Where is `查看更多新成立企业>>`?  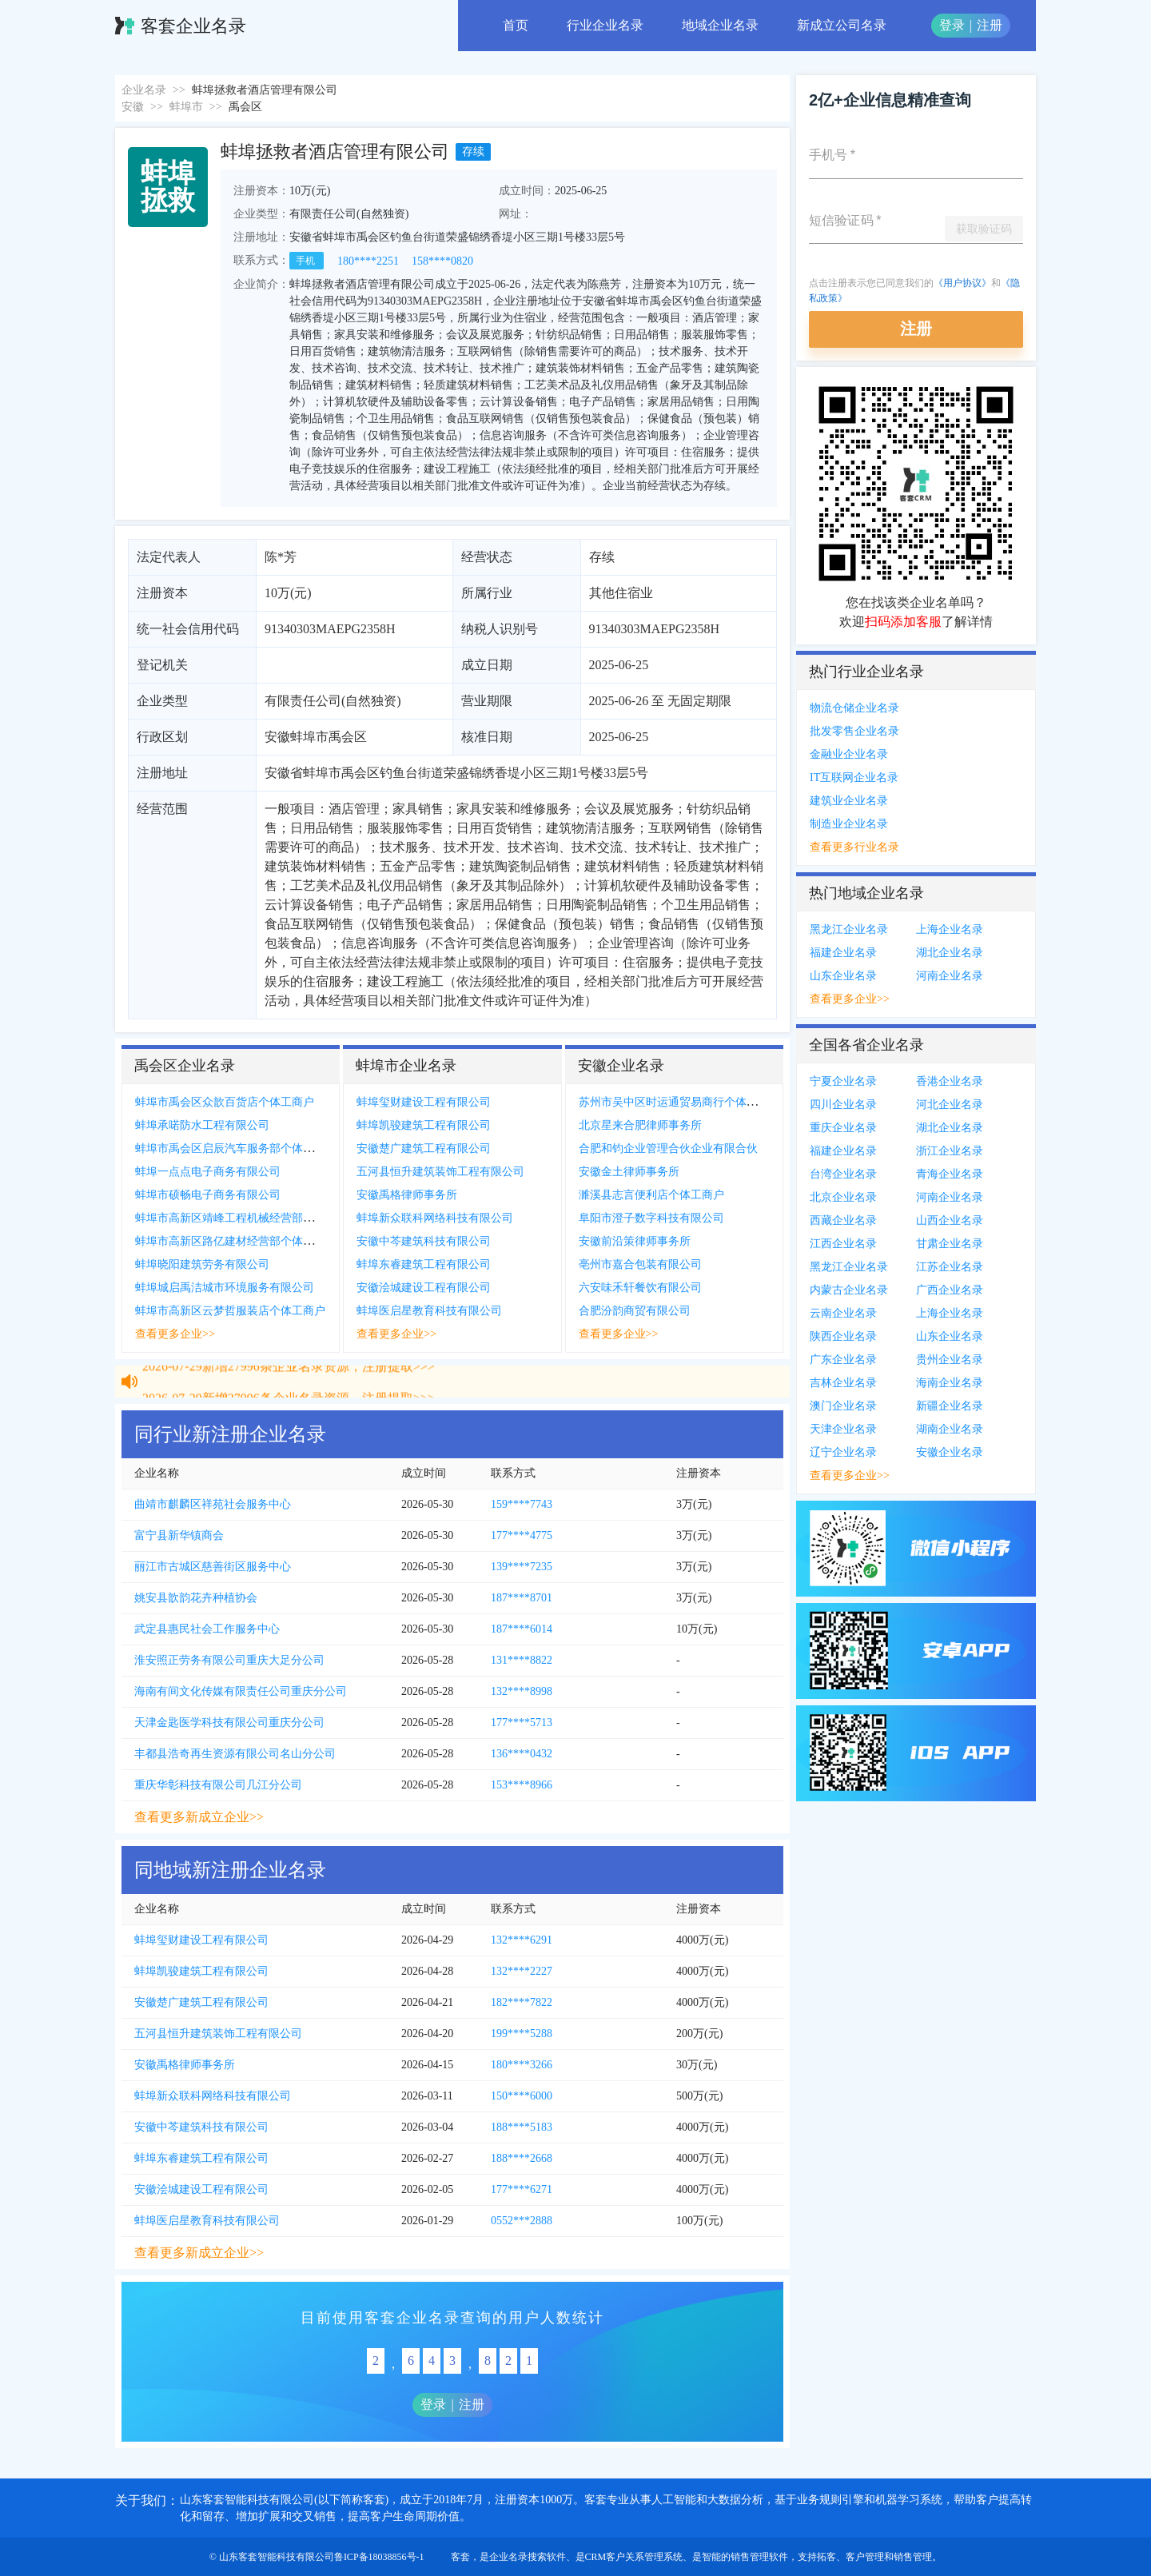 查看更多新成立企业>> is located at coordinates (199, 1817).